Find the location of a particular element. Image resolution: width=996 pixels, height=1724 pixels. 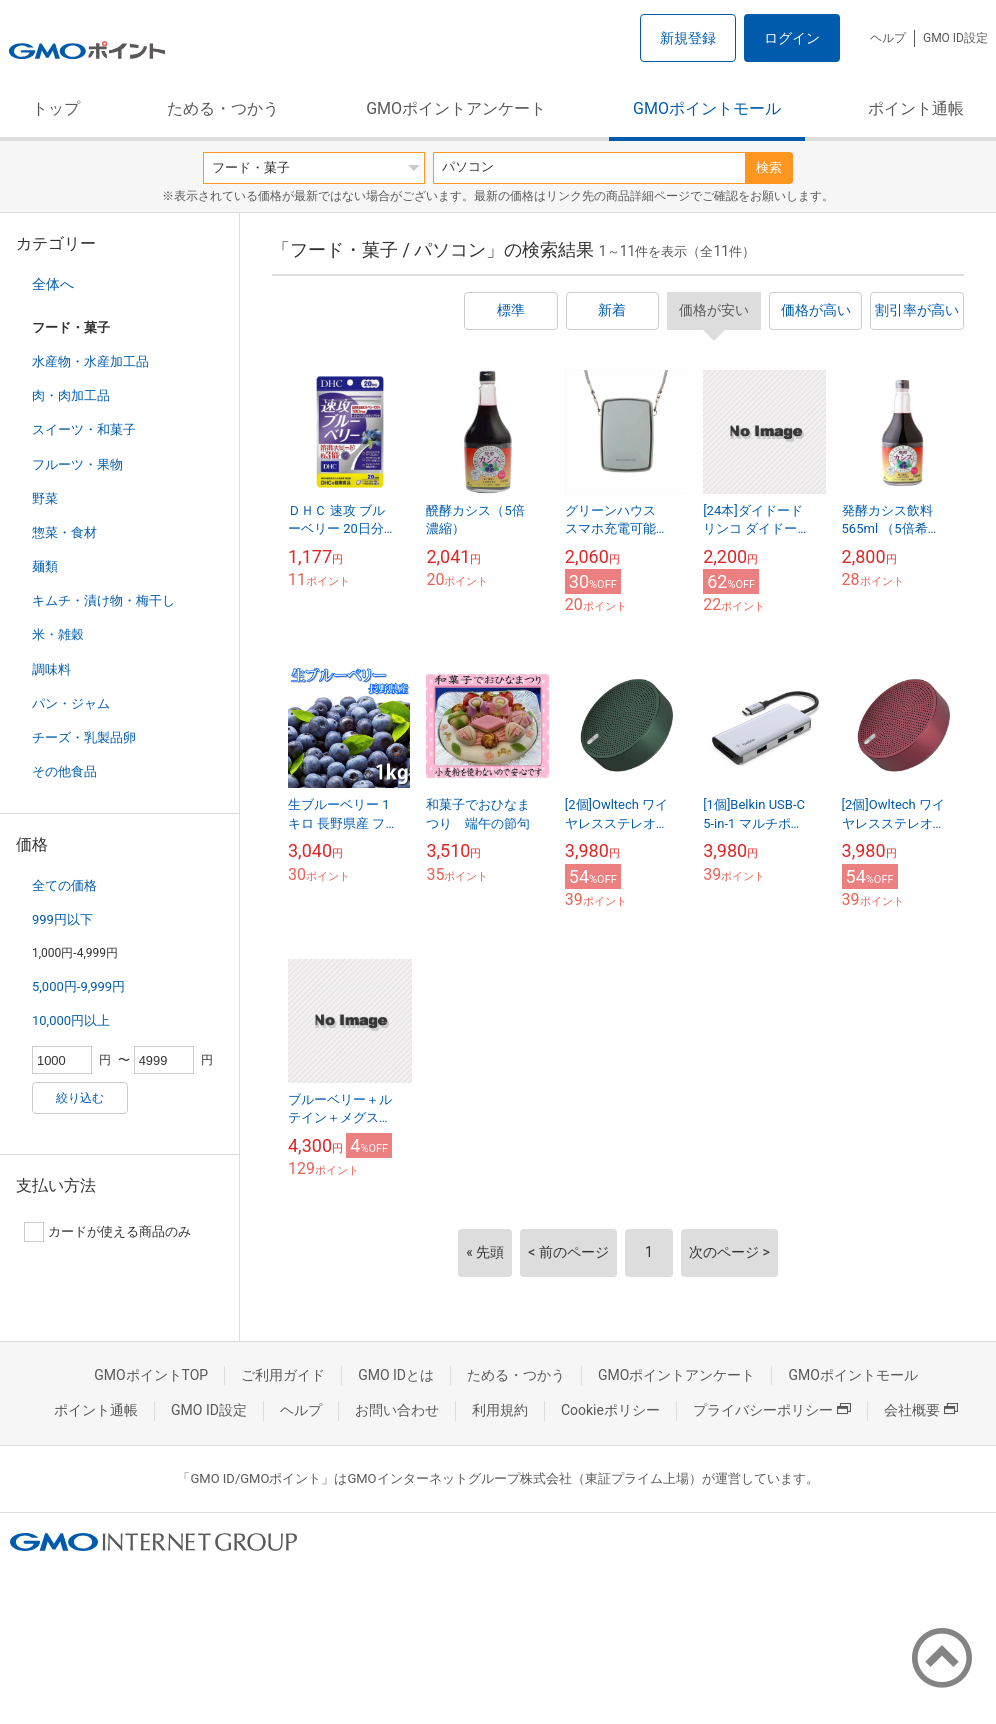

ためる・つかう is located at coordinates (223, 108).